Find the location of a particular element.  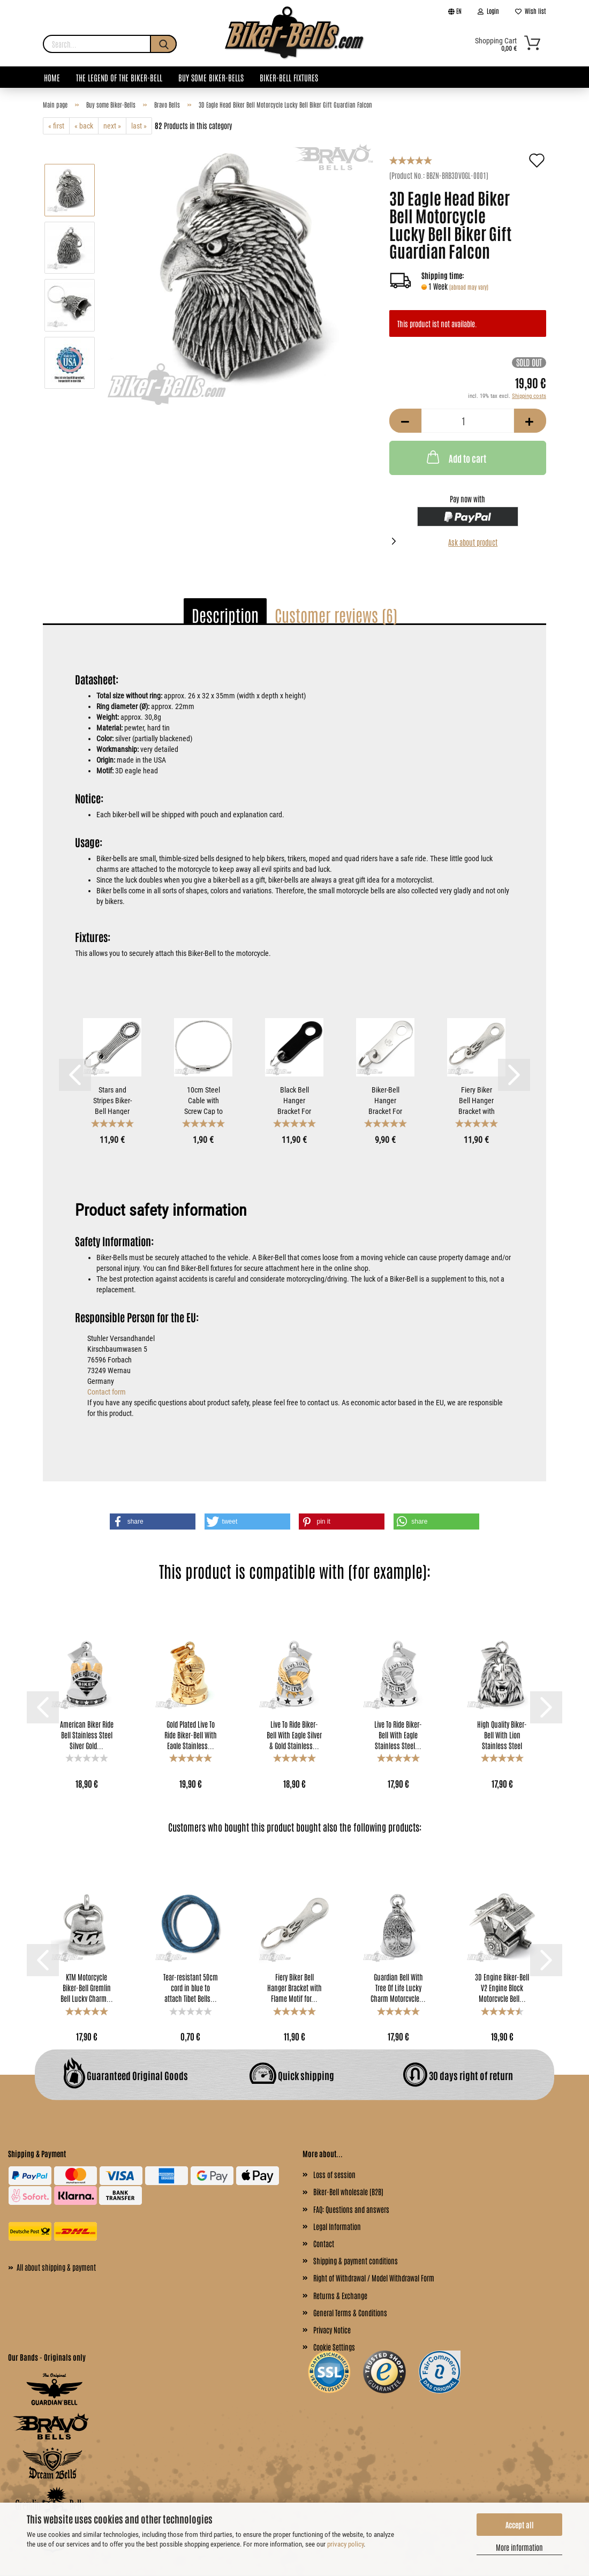

General Terms & Conditions is located at coordinates (350, 2312).